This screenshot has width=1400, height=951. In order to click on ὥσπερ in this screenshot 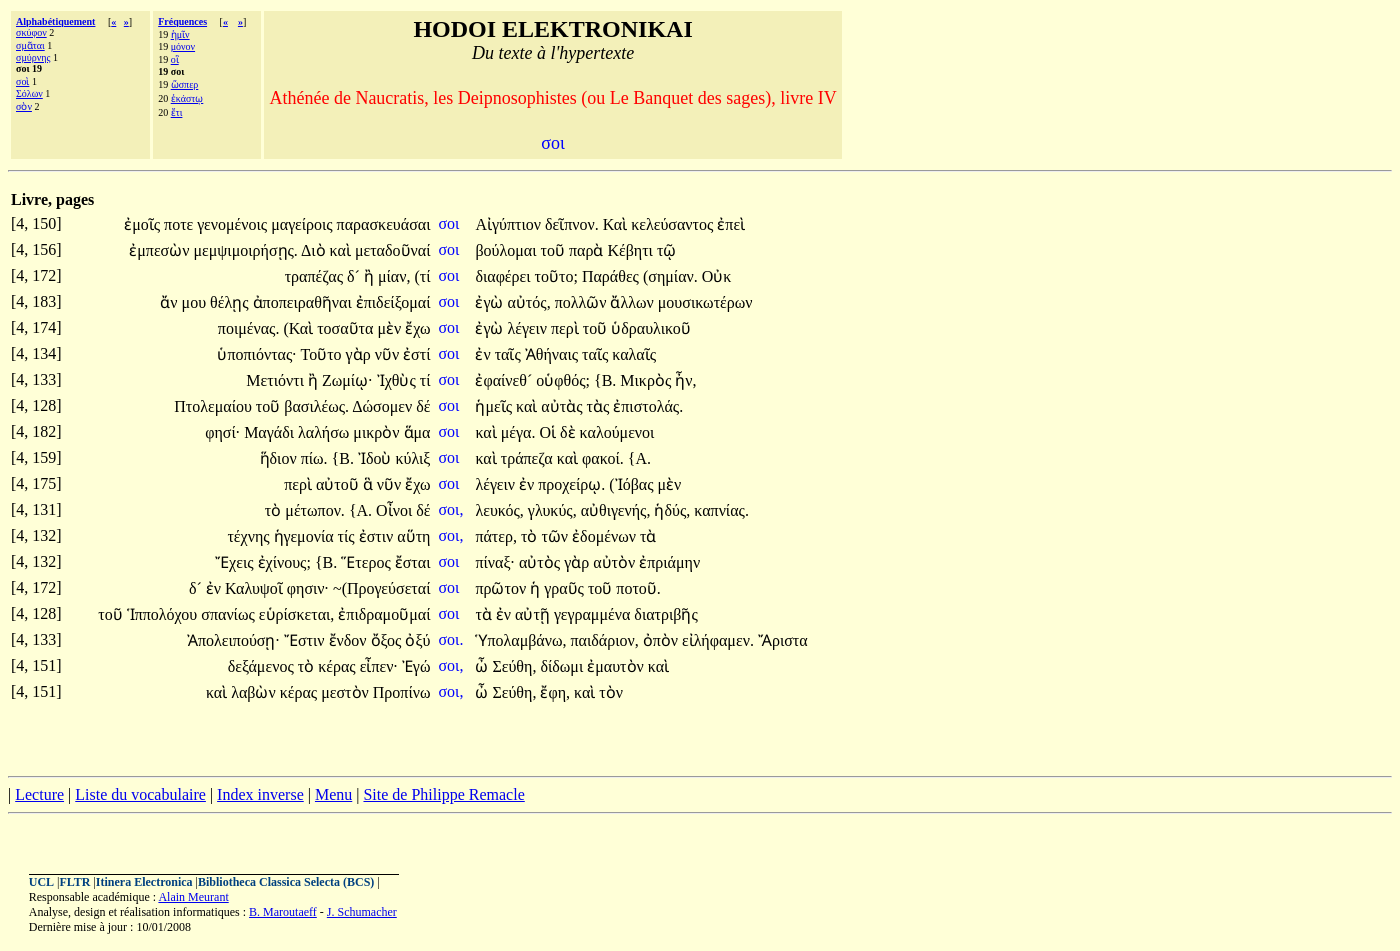, I will do `click(185, 84)`.